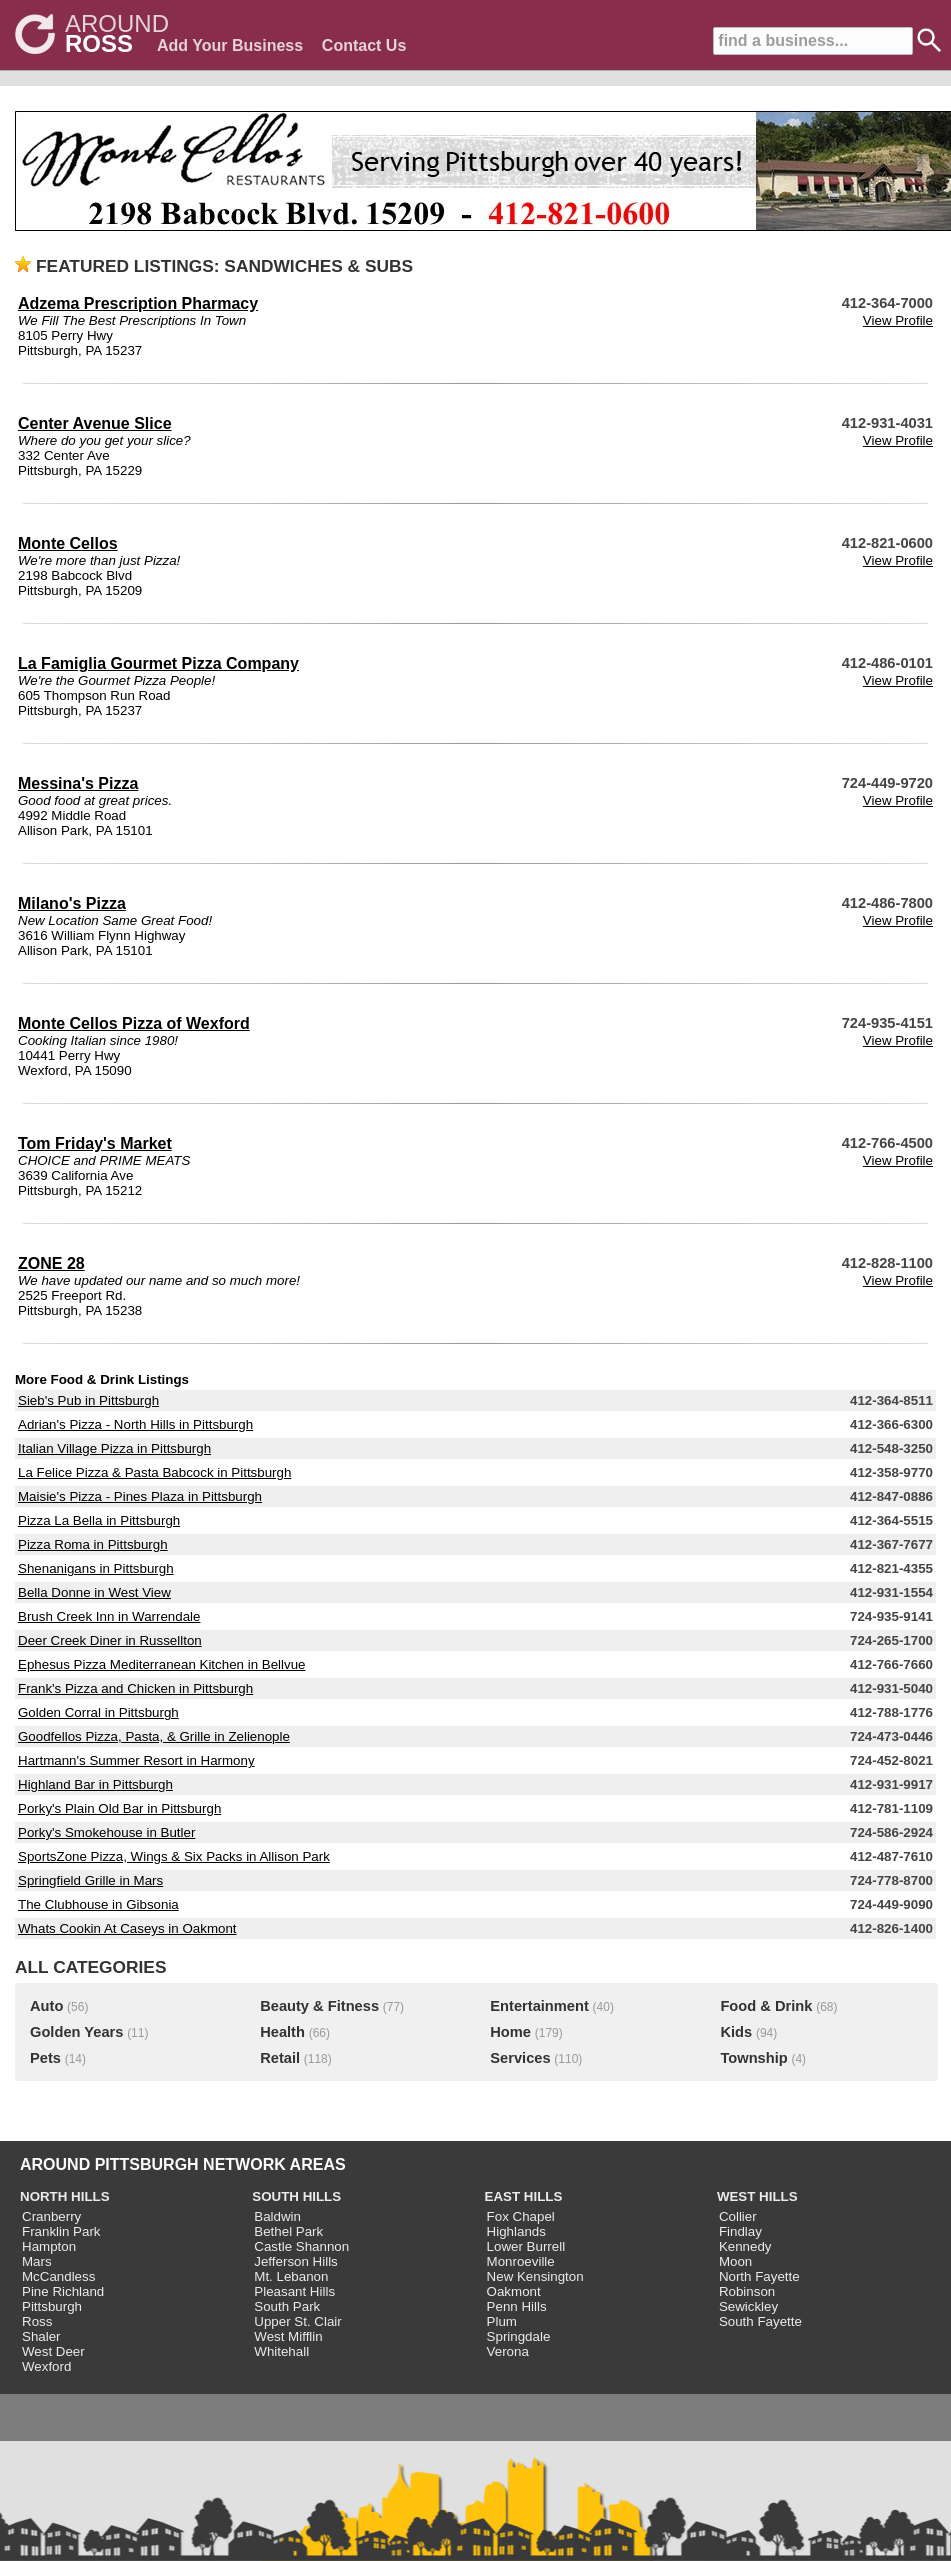 This screenshot has height=2561, width=951. What do you see at coordinates (520, 2058) in the screenshot?
I see `Services` at bounding box center [520, 2058].